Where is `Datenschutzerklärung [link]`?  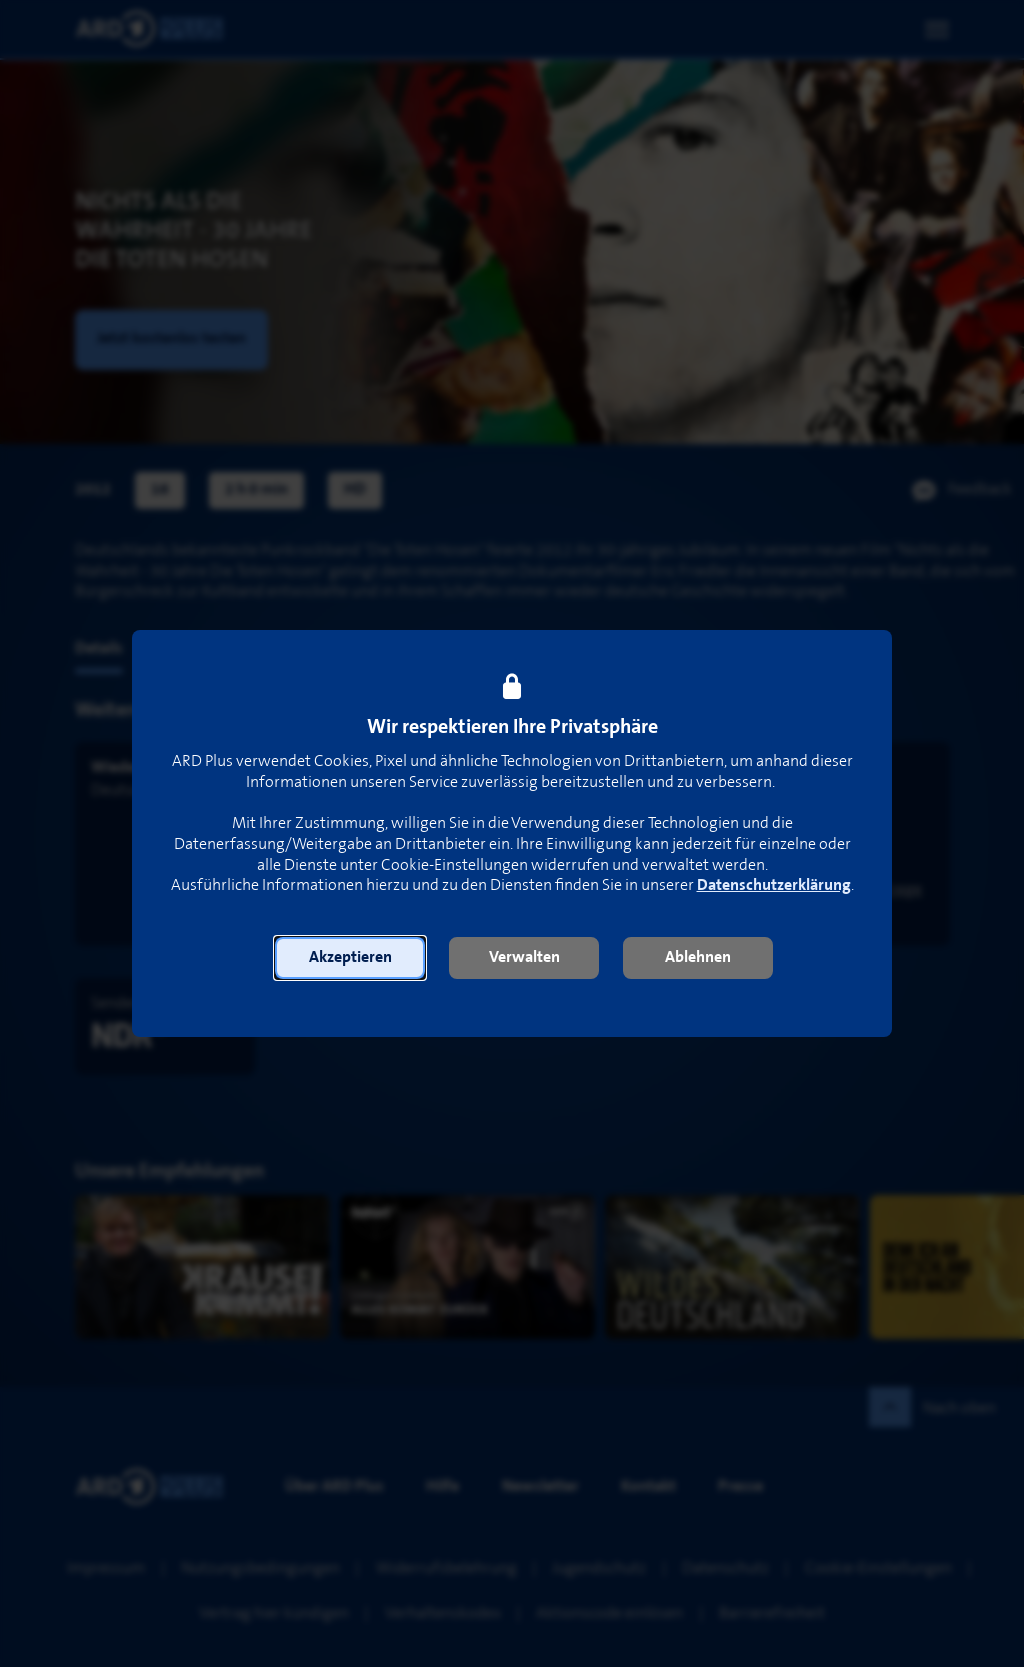
Datenschutzerklärung [link] is located at coordinates (774, 885).